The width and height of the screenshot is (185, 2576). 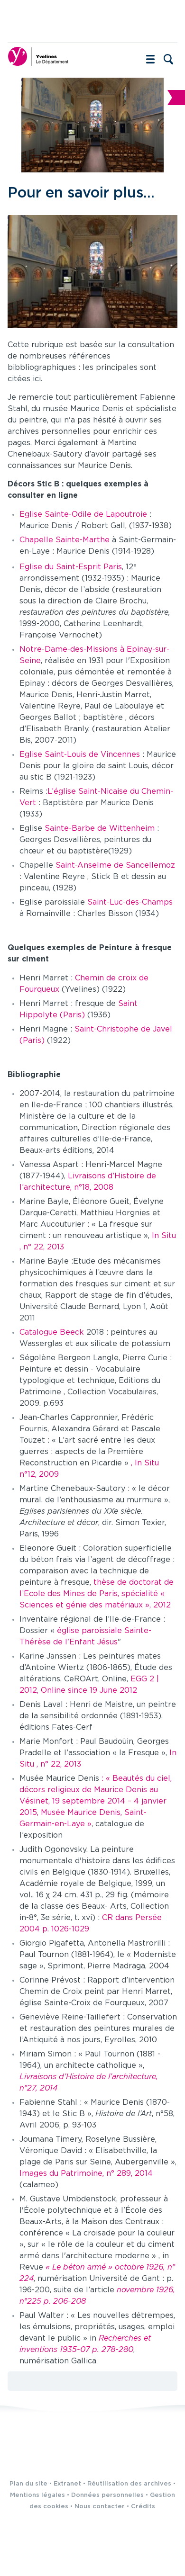 I want to click on [Yvelines, le département (nouvelle fenêtre)], so click(x=38, y=56).